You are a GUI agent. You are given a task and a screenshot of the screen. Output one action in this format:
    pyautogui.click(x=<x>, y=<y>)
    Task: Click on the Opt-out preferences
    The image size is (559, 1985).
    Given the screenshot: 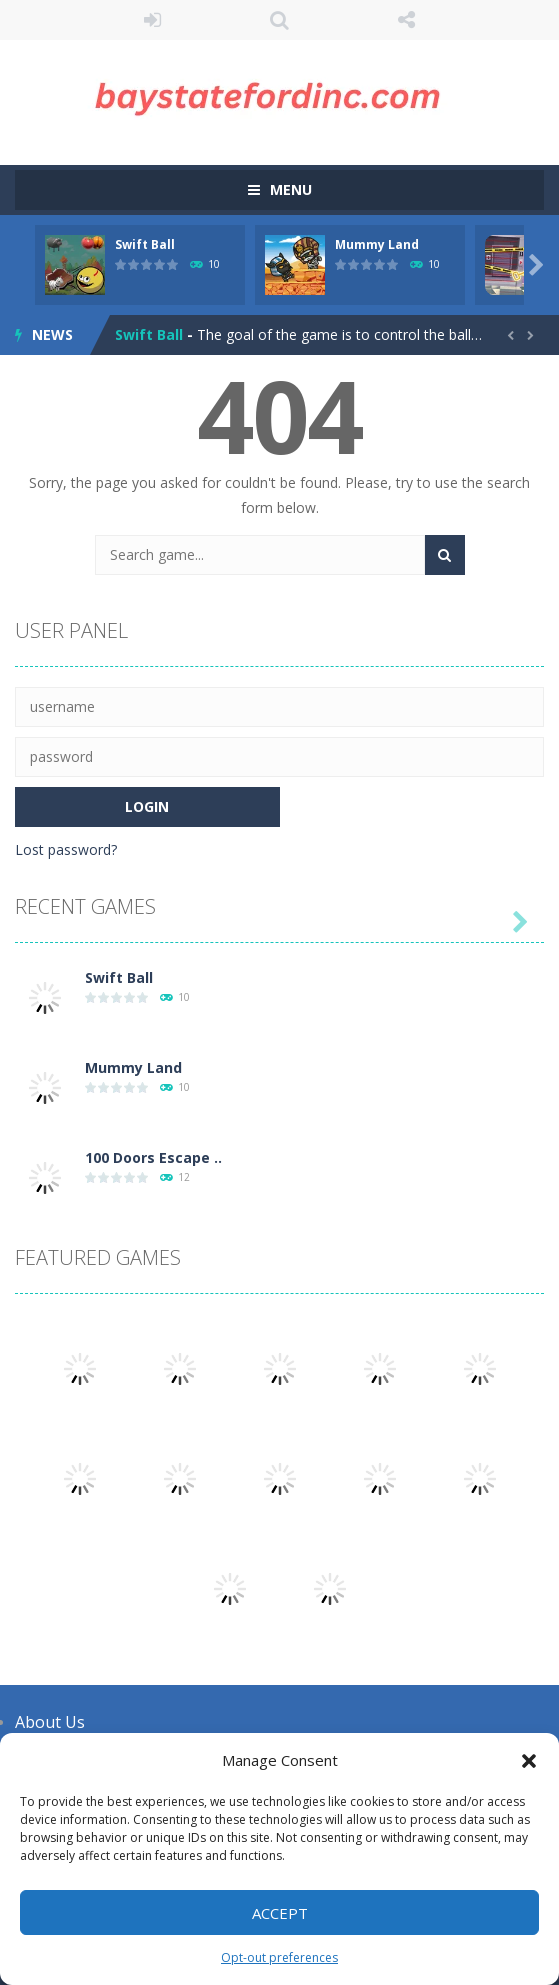 What is the action you would take?
    pyautogui.click(x=279, y=1957)
    